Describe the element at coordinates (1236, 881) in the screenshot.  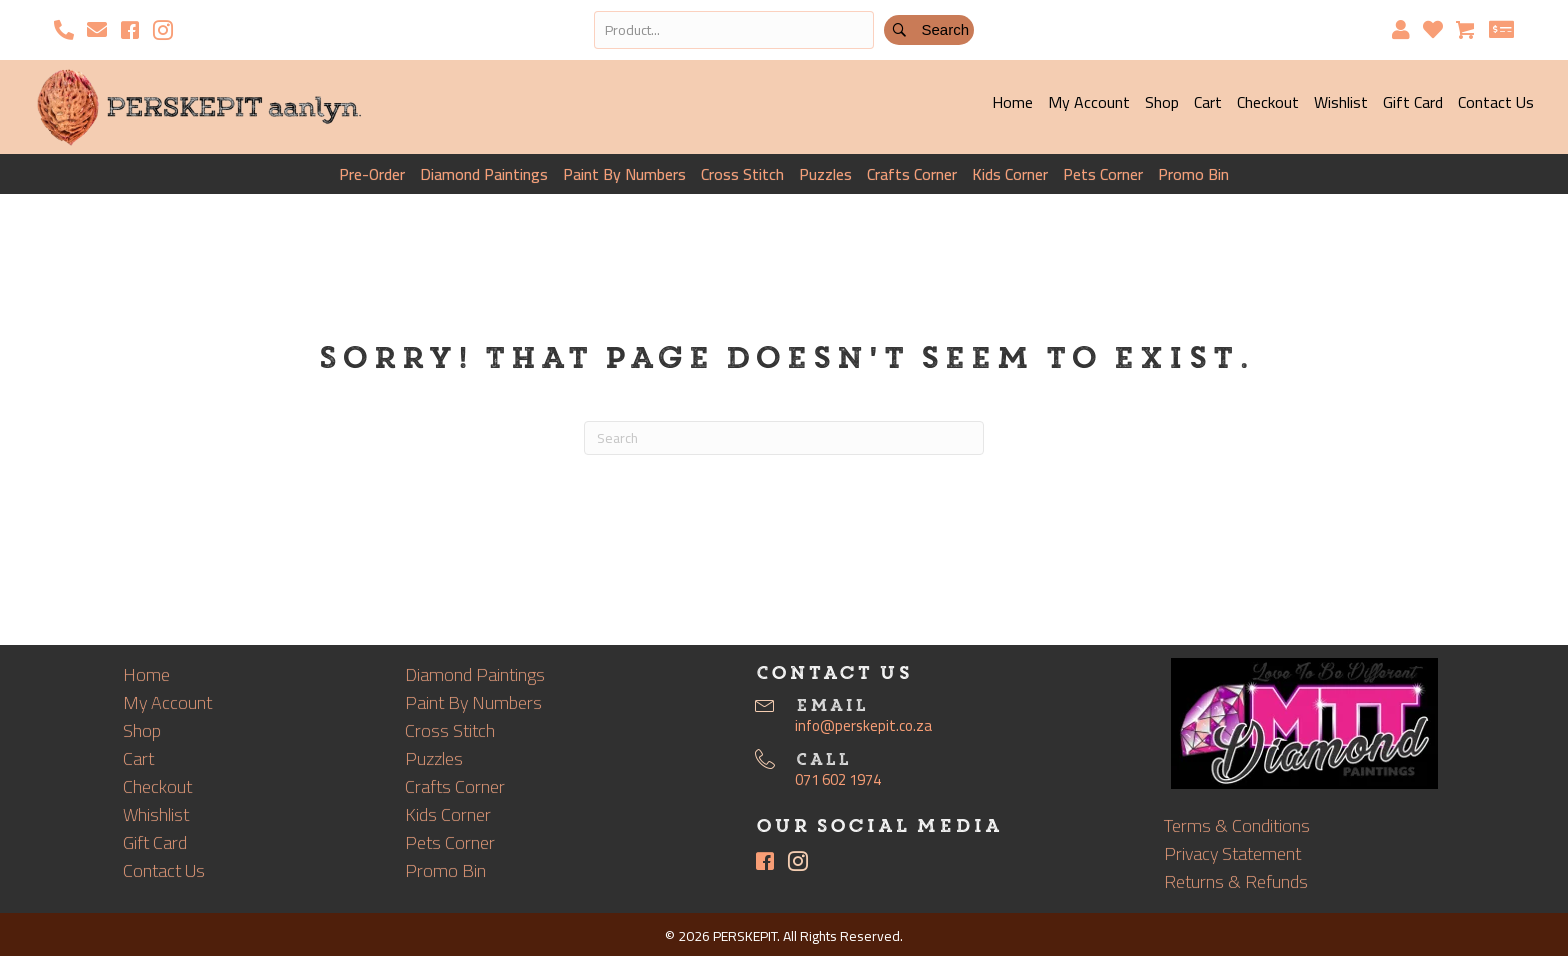
I see `Returns & Refunds` at that location.